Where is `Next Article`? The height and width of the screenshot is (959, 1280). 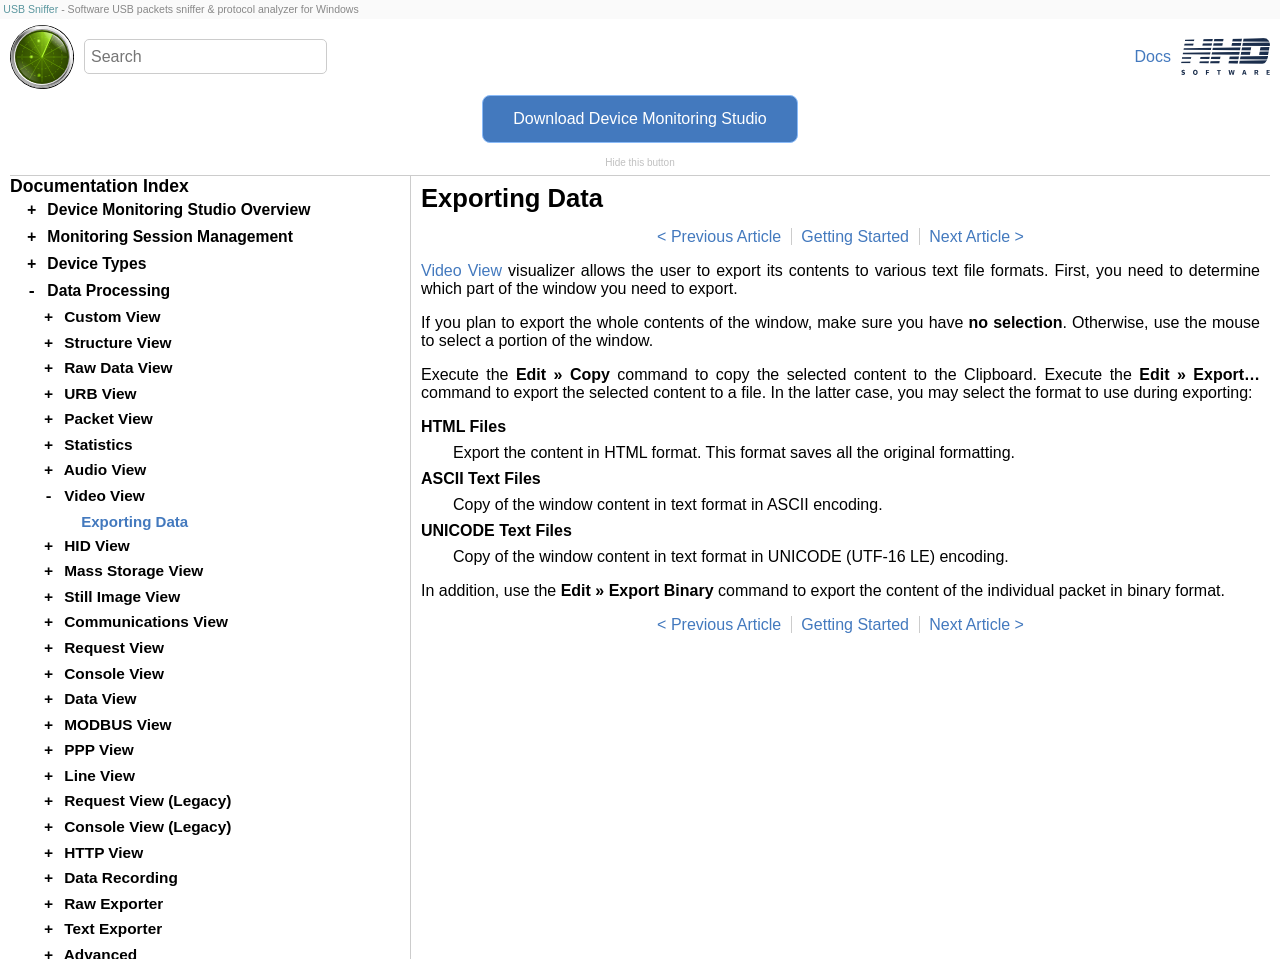
Next Article is located at coordinates (969, 236).